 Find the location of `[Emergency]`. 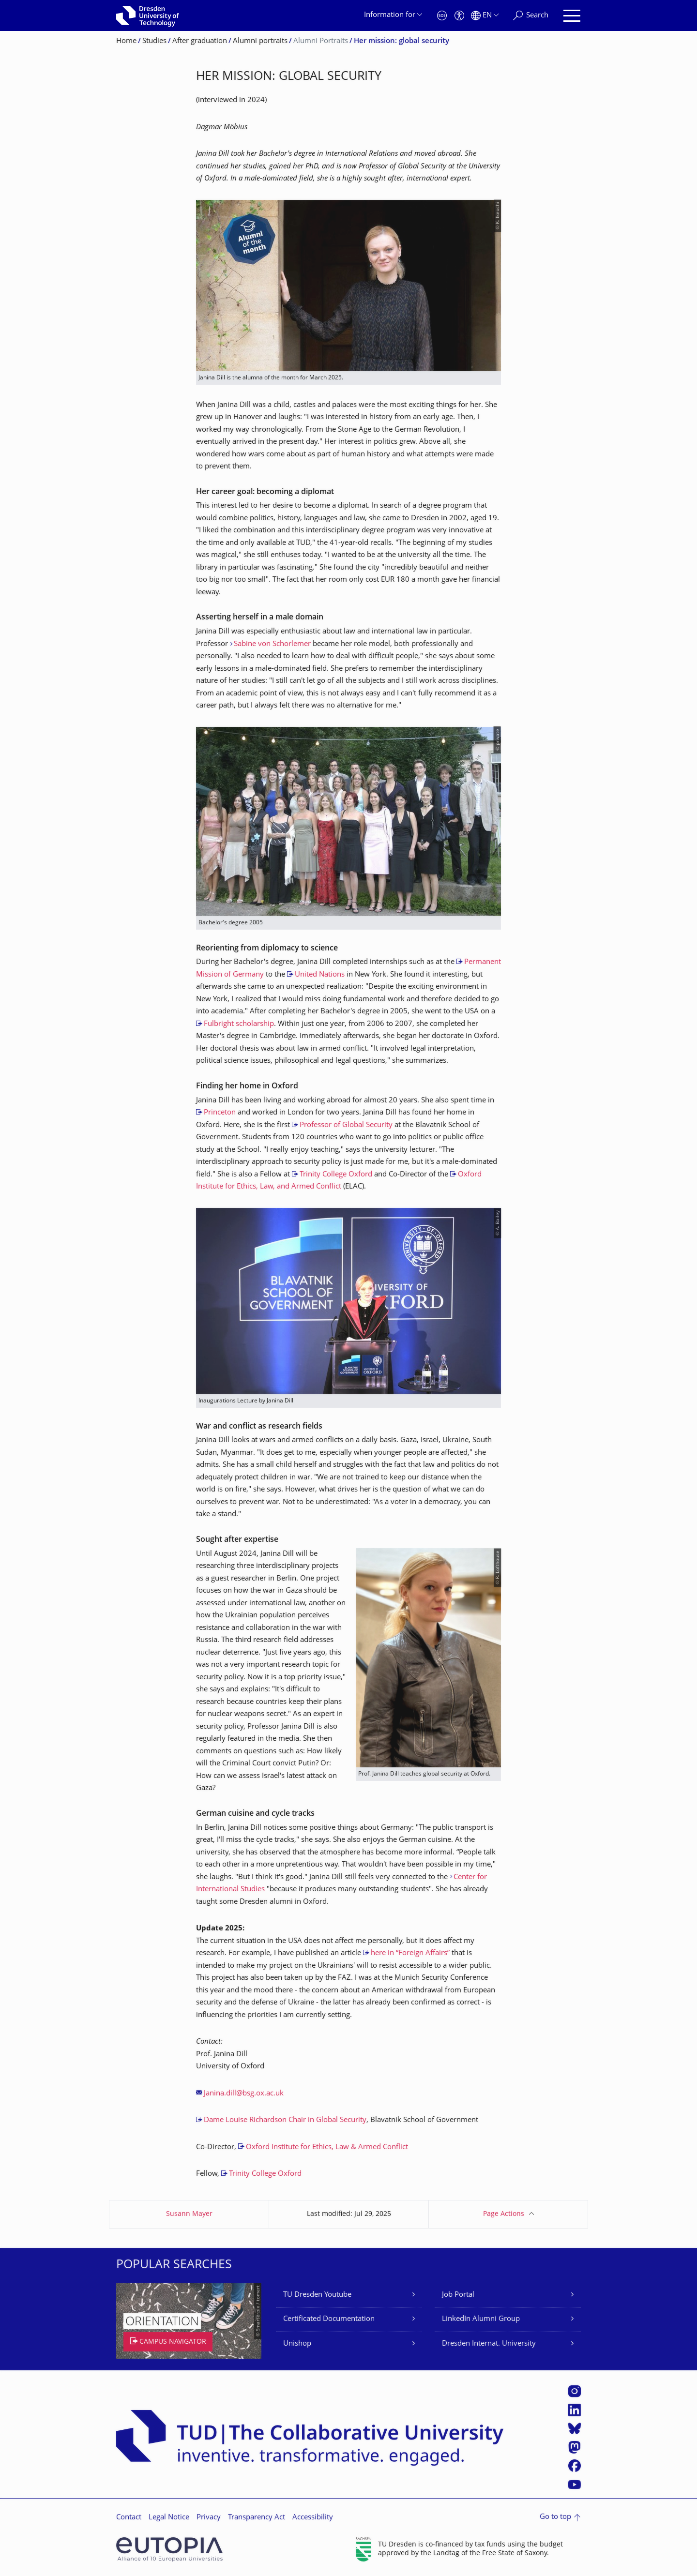

[Emergency] is located at coordinates (442, 15).